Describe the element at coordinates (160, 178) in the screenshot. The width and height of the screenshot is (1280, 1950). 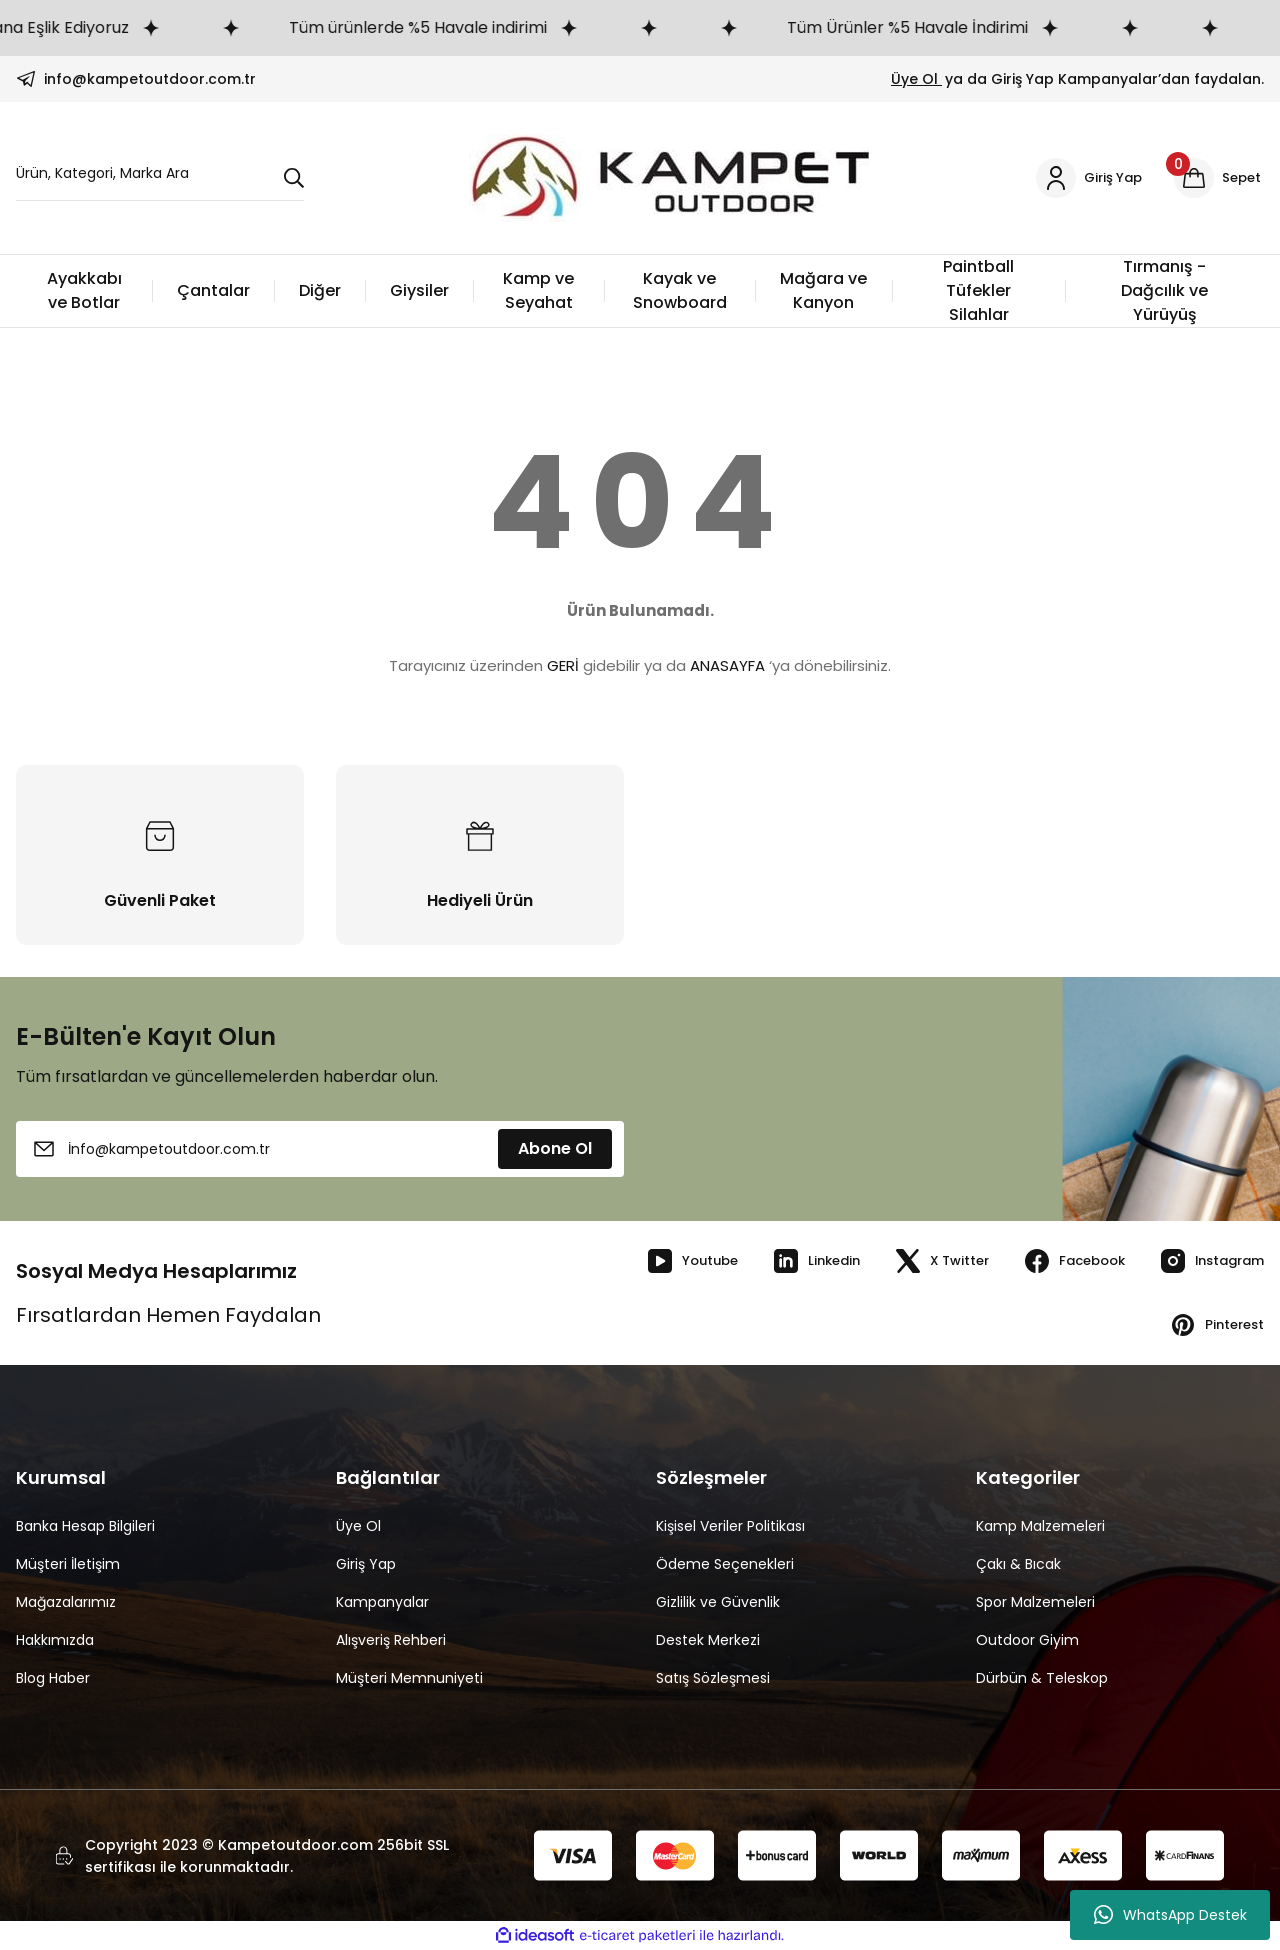
I see `[Search]` at that location.